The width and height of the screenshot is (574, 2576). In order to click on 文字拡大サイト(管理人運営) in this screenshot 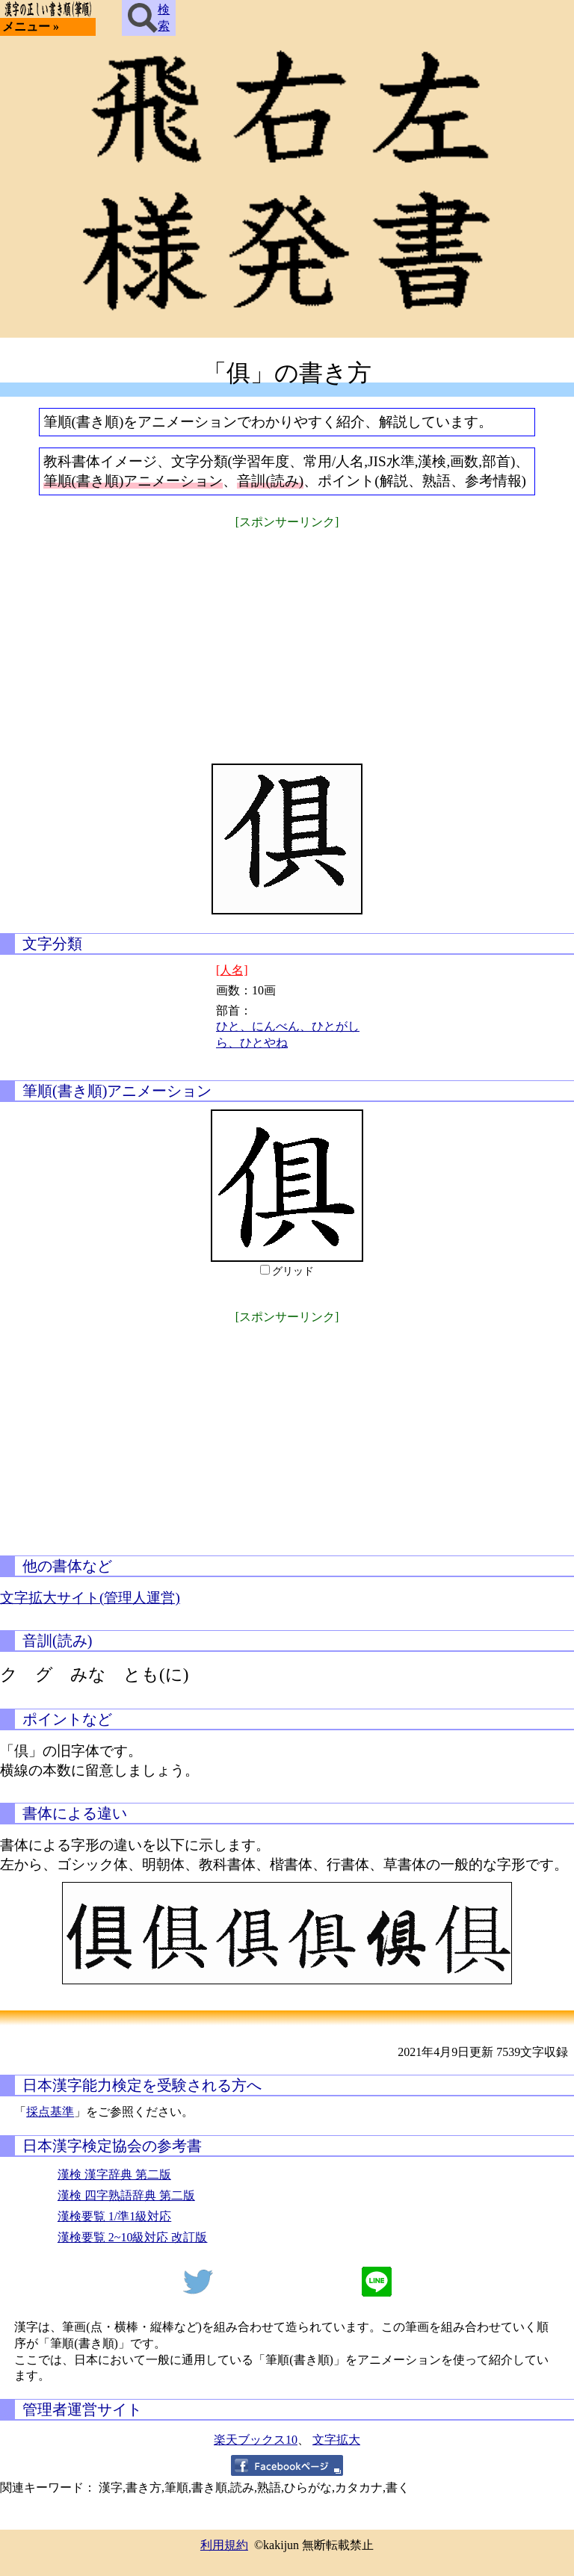, I will do `click(90, 1598)`.